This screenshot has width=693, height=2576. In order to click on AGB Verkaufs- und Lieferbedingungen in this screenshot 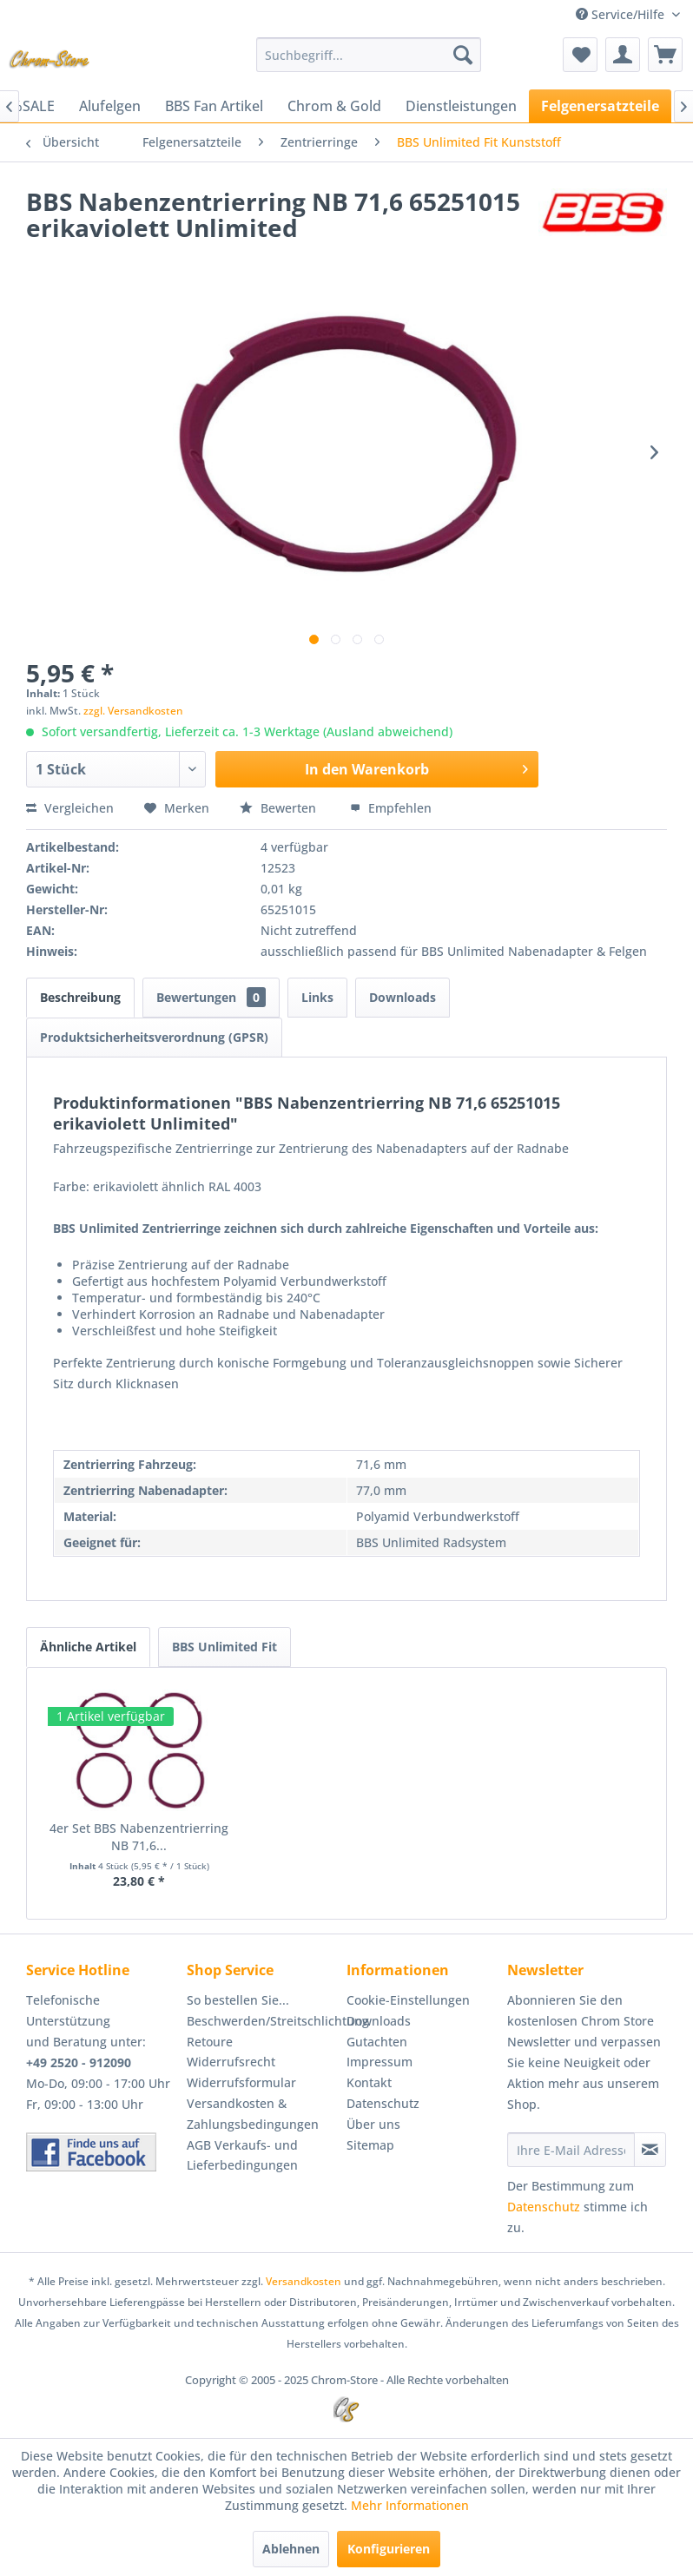, I will do `click(242, 2155)`.